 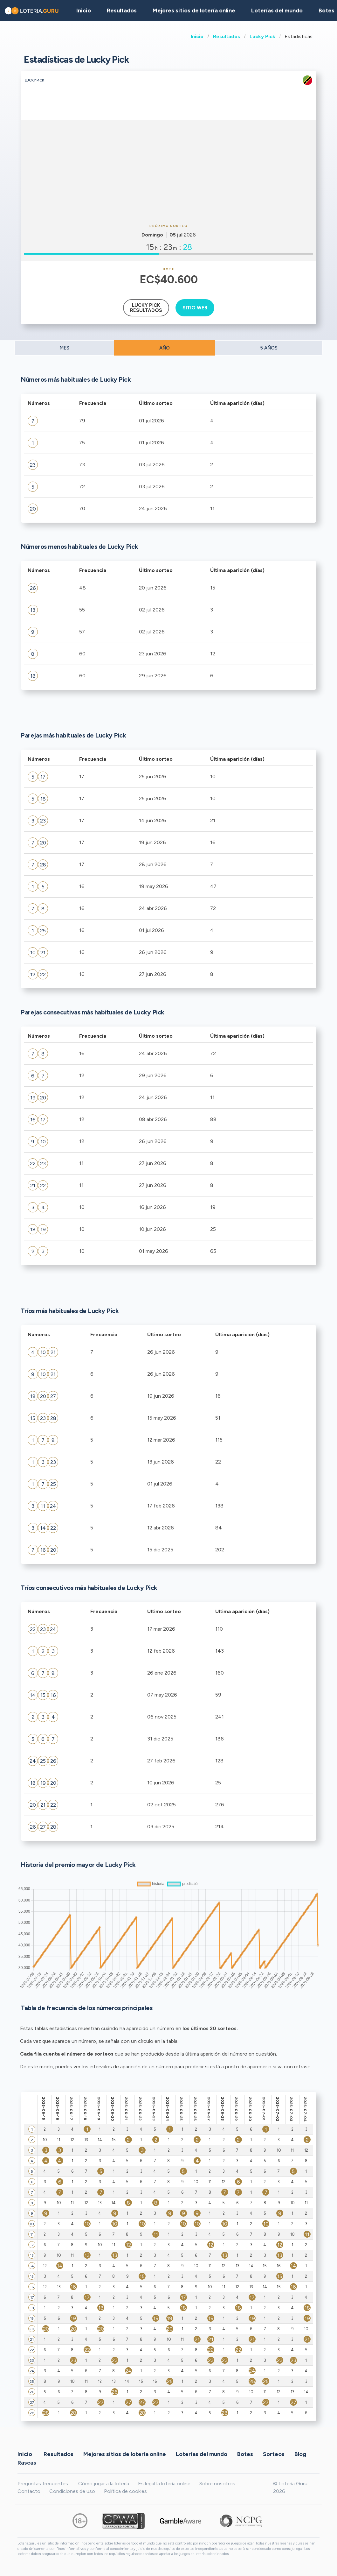 I want to click on AÑO, so click(x=164, y=348).